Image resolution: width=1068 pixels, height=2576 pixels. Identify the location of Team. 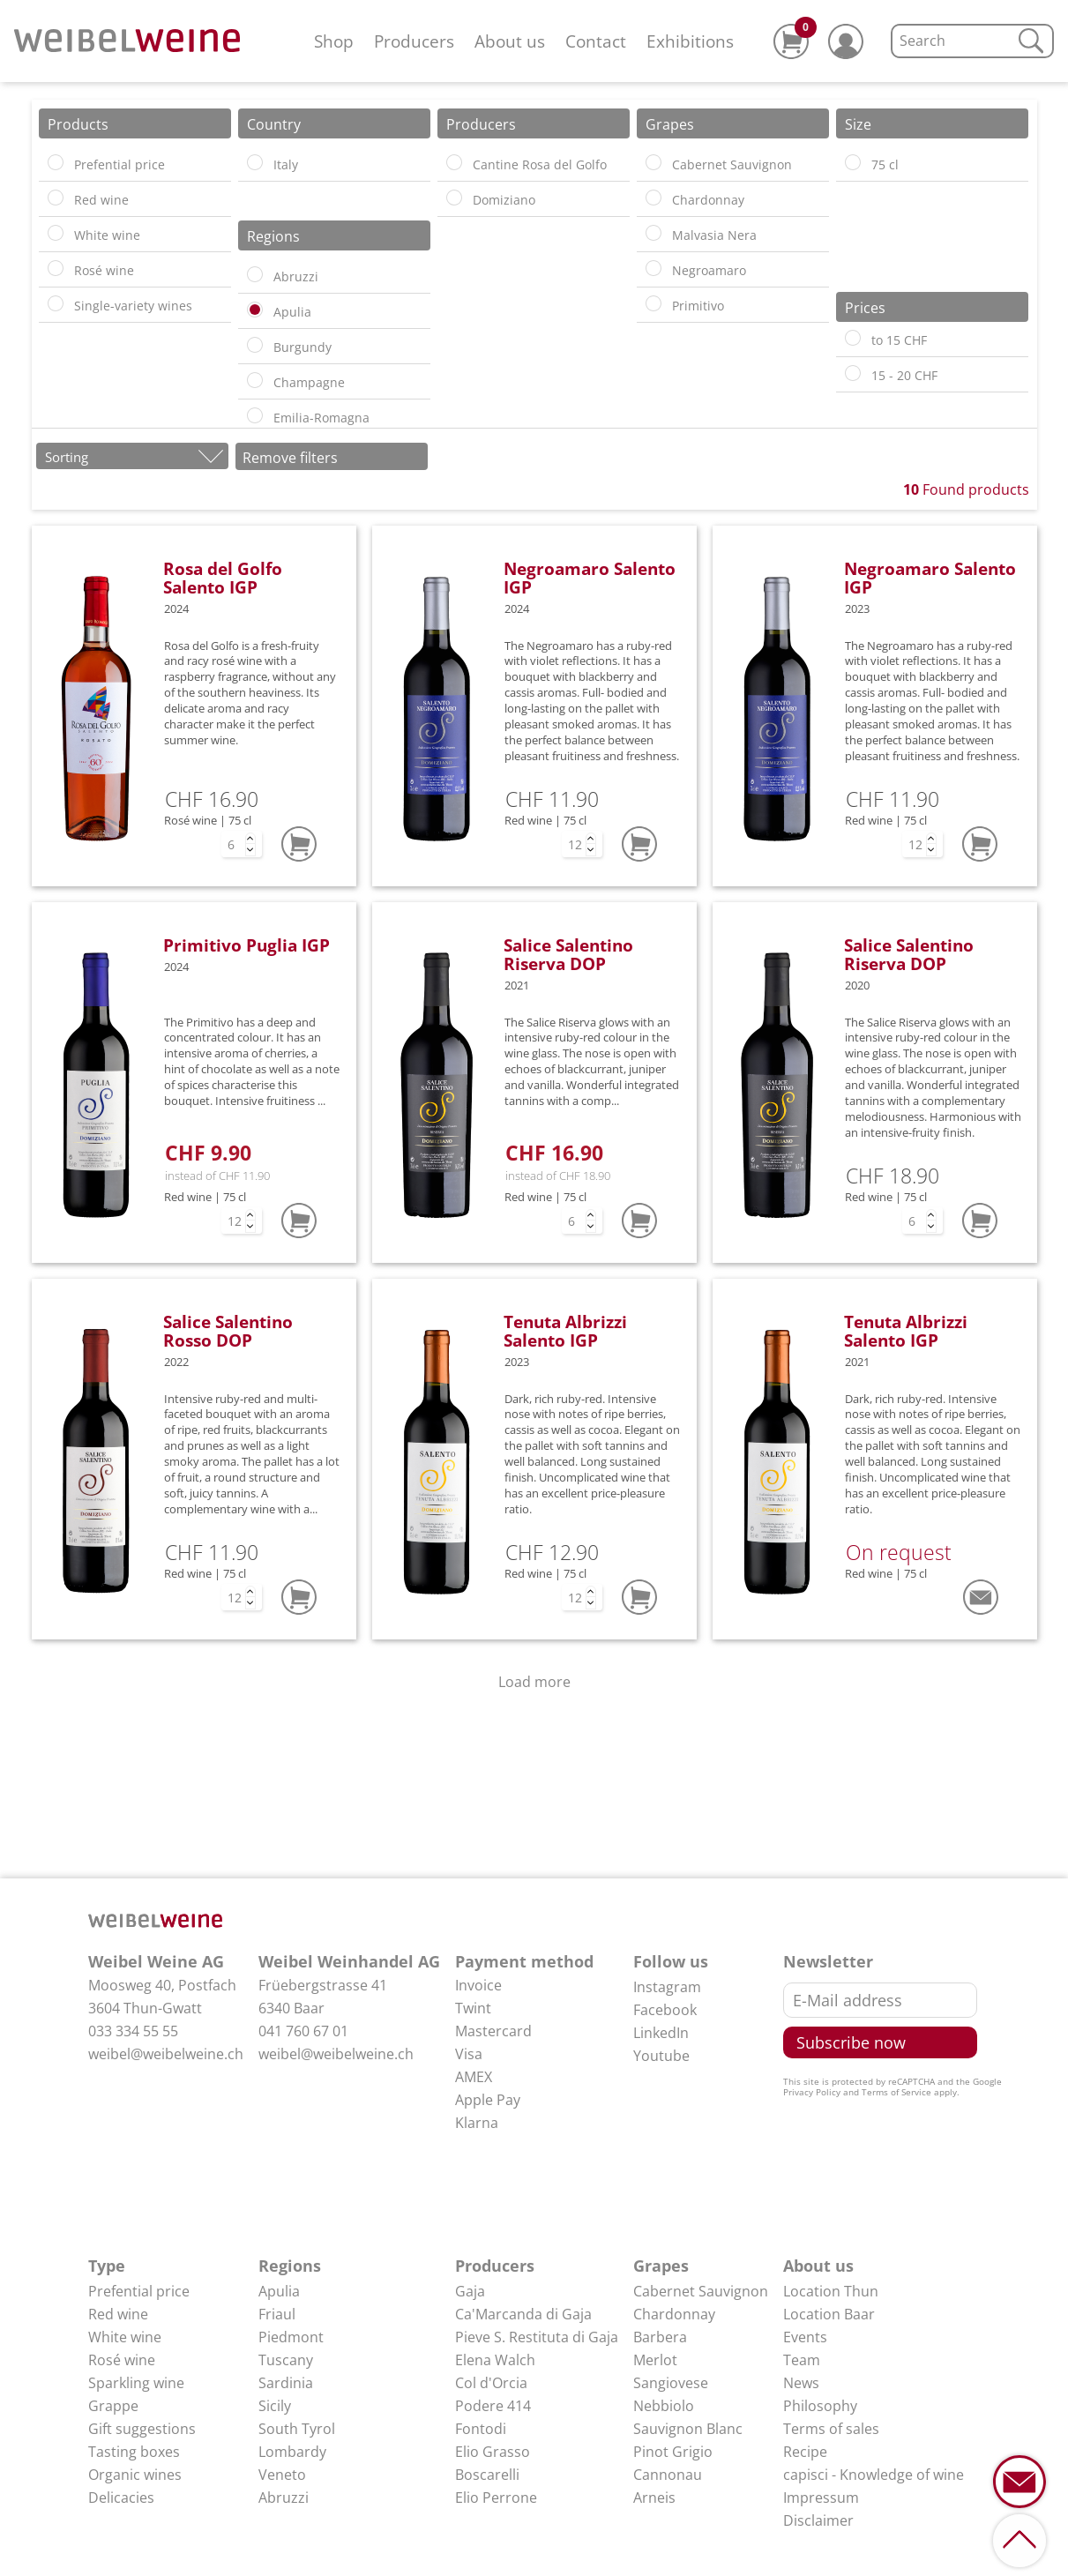
(801, 2360).